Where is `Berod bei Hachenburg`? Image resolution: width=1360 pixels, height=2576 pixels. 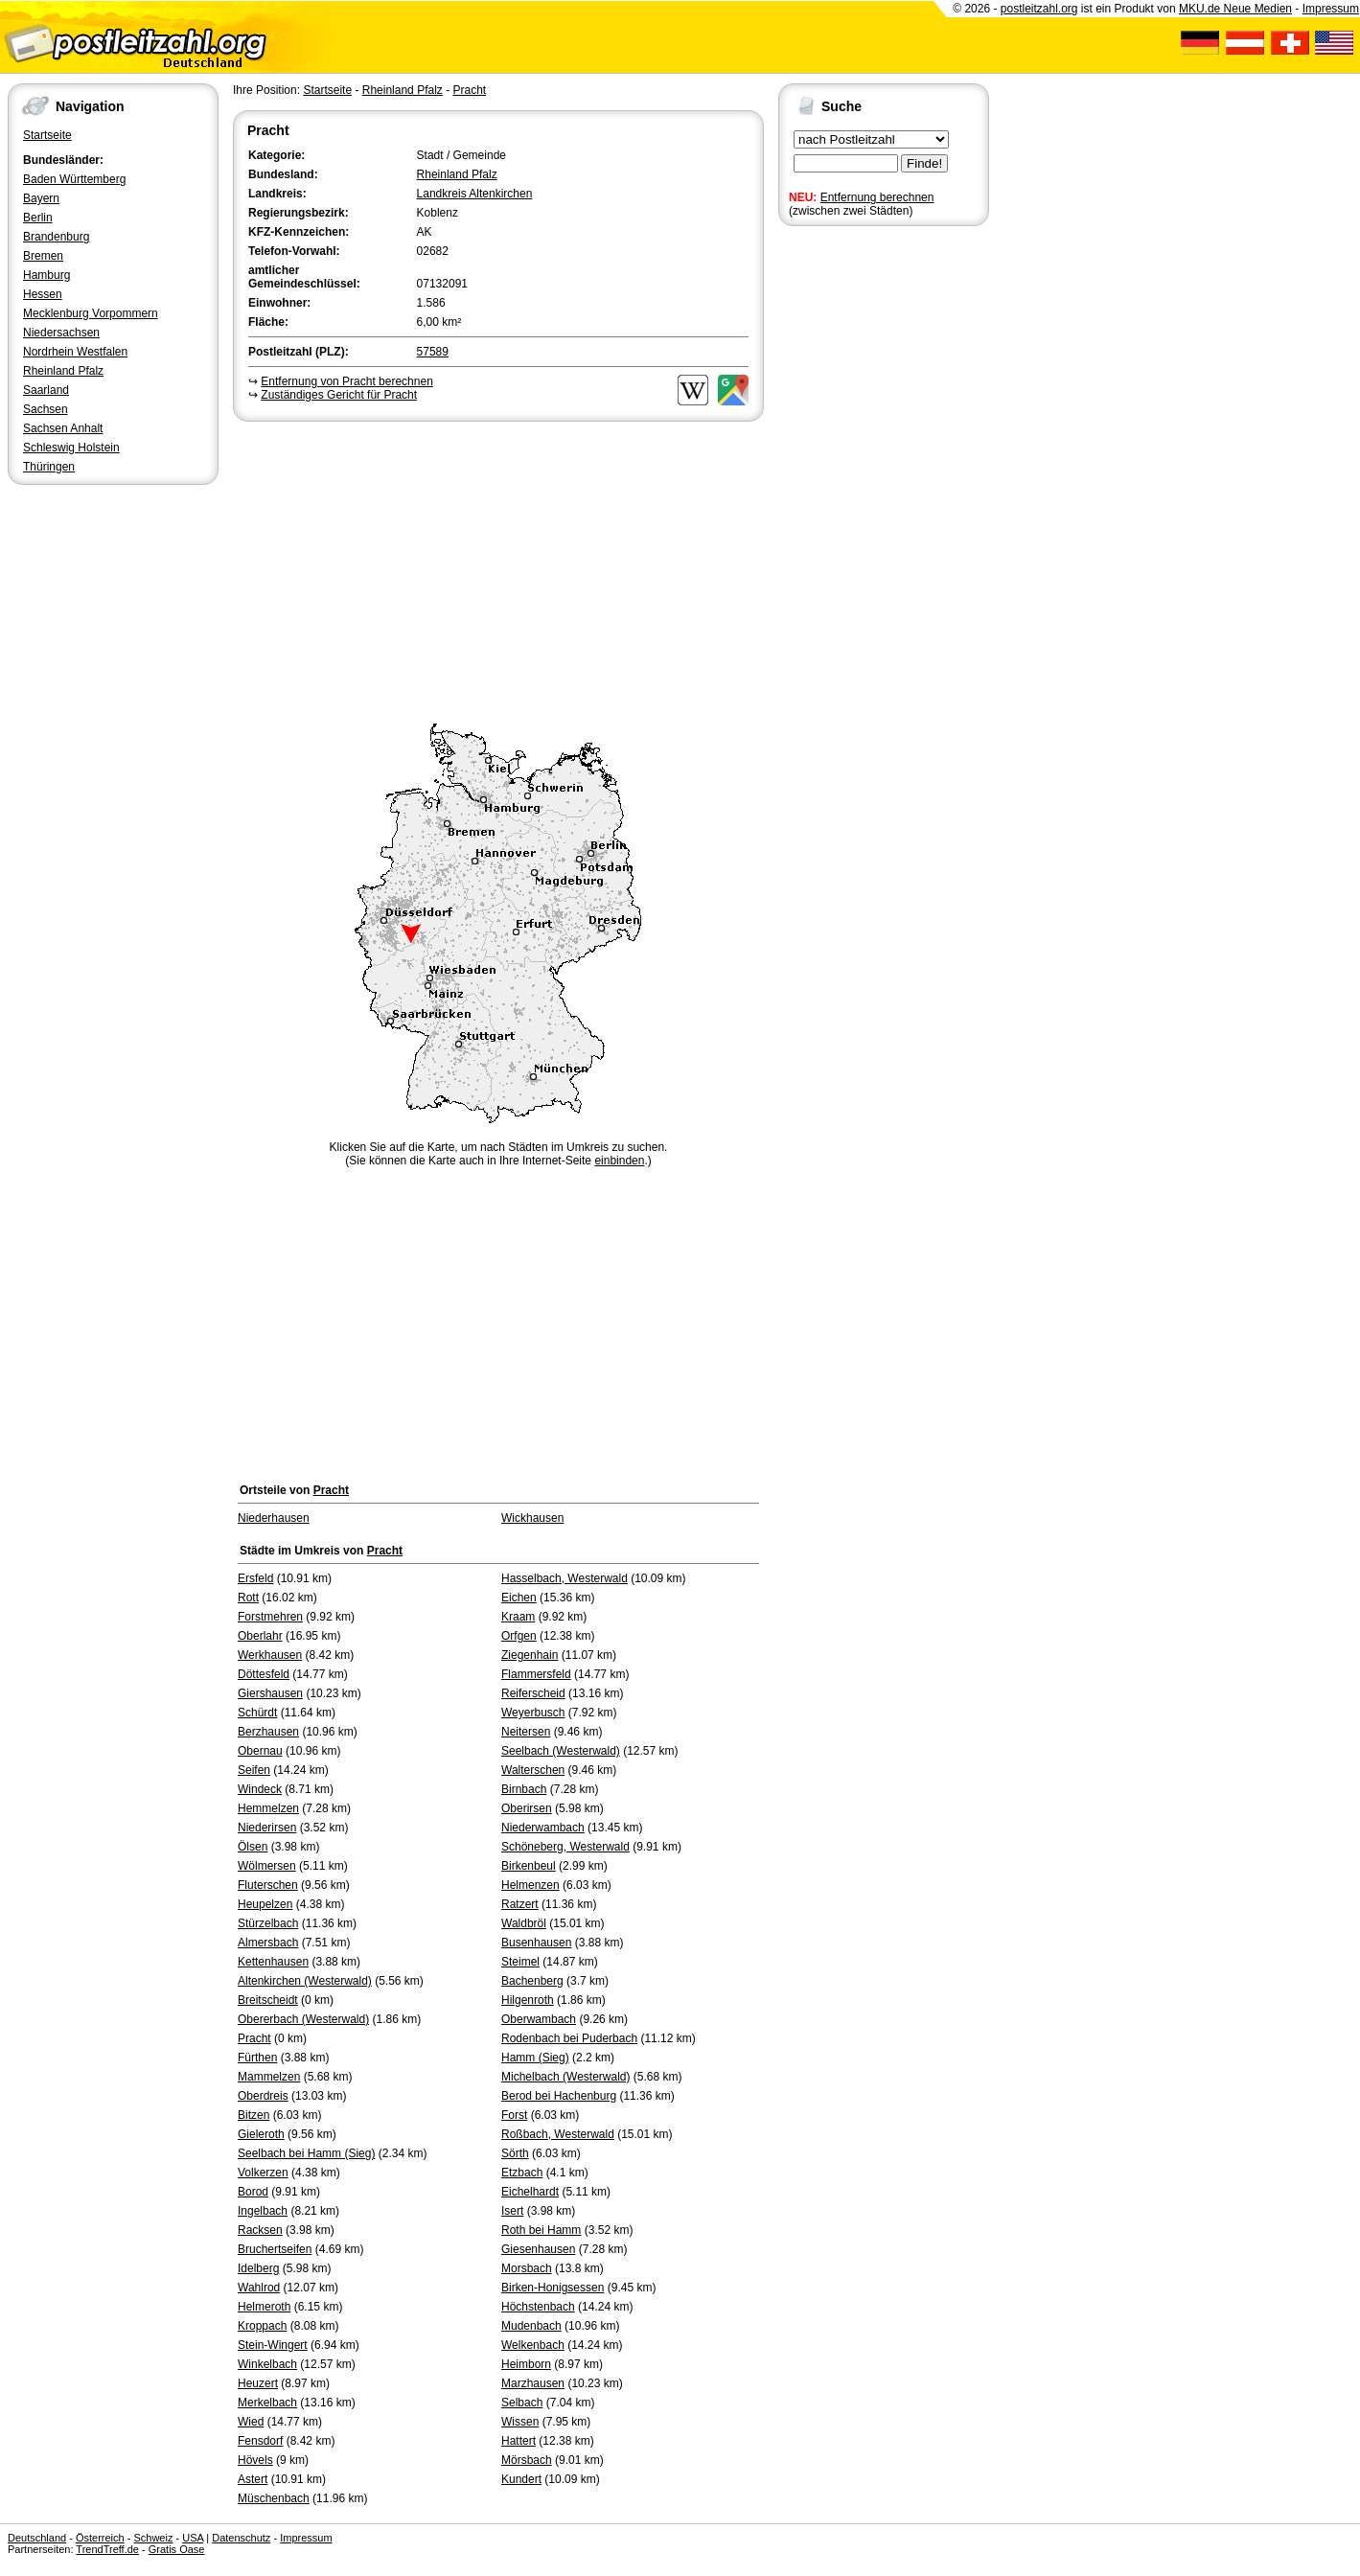
Berod bei Hachenburg is located at coordinates (558, 2096).